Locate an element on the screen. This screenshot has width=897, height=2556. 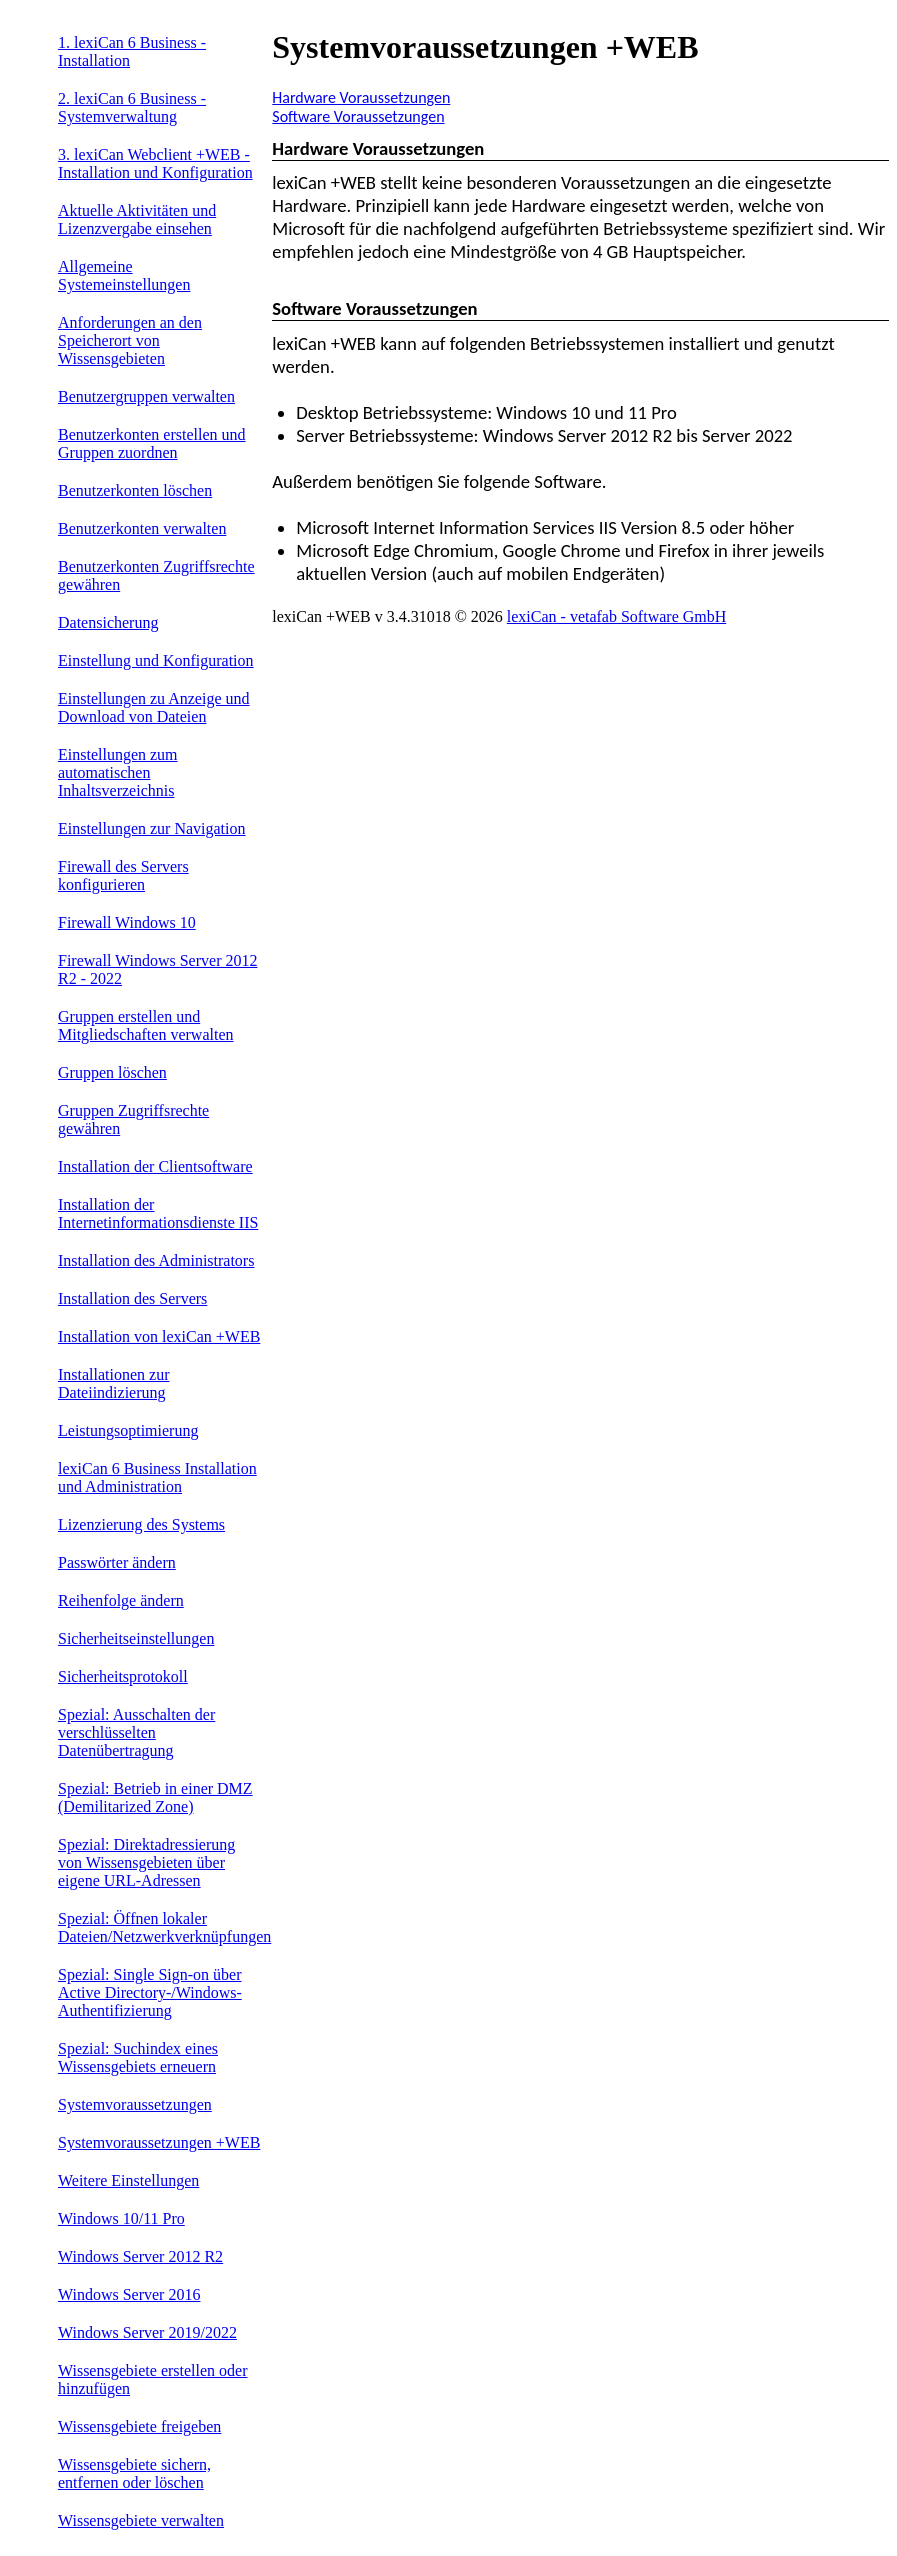
Installation von lexiCan +WEB is located at coordinates (159, 1336).